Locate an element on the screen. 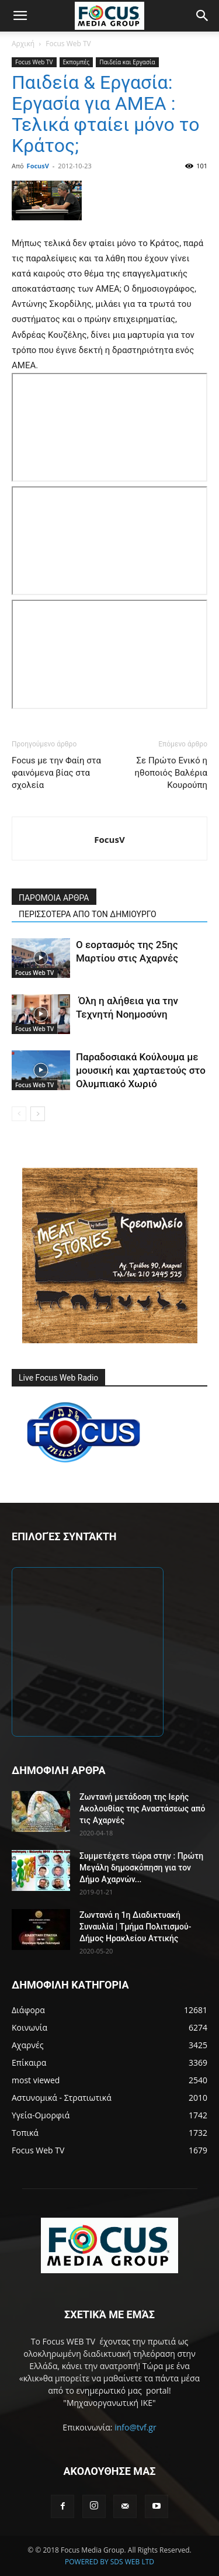 Image resolution: width=219 pixels, height=2576 pixels. [button] is located at coordinates (20, 16).